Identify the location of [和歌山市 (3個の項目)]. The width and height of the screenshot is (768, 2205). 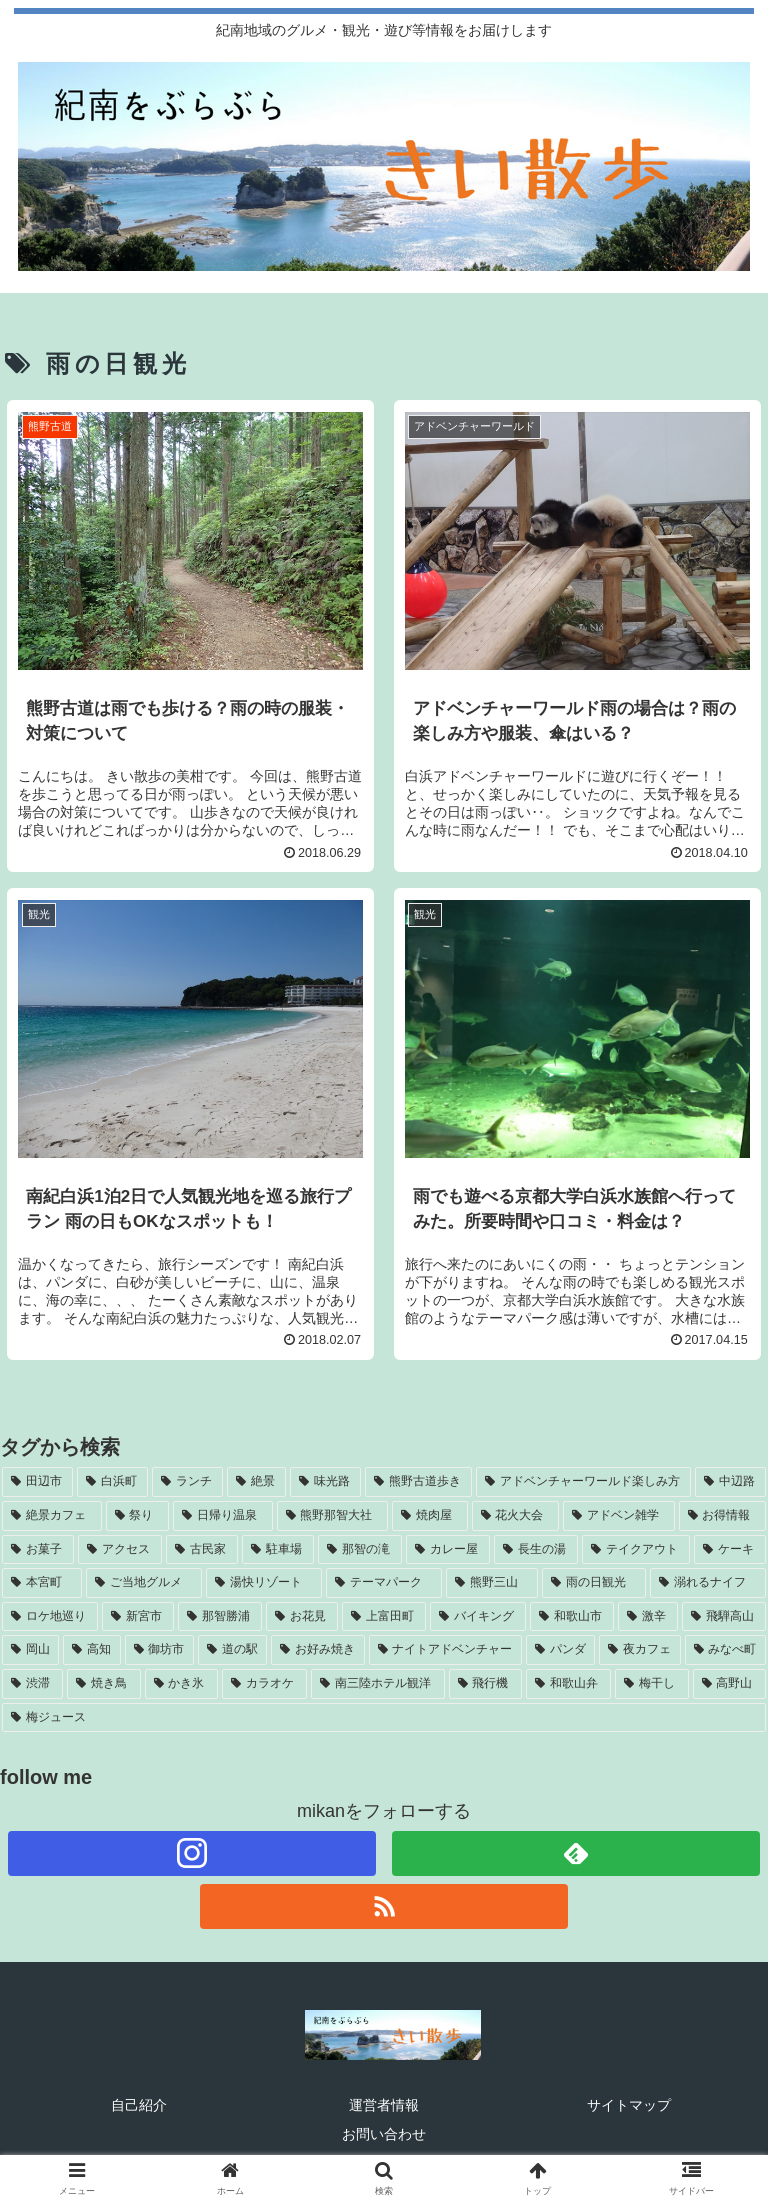
(572, 1617).